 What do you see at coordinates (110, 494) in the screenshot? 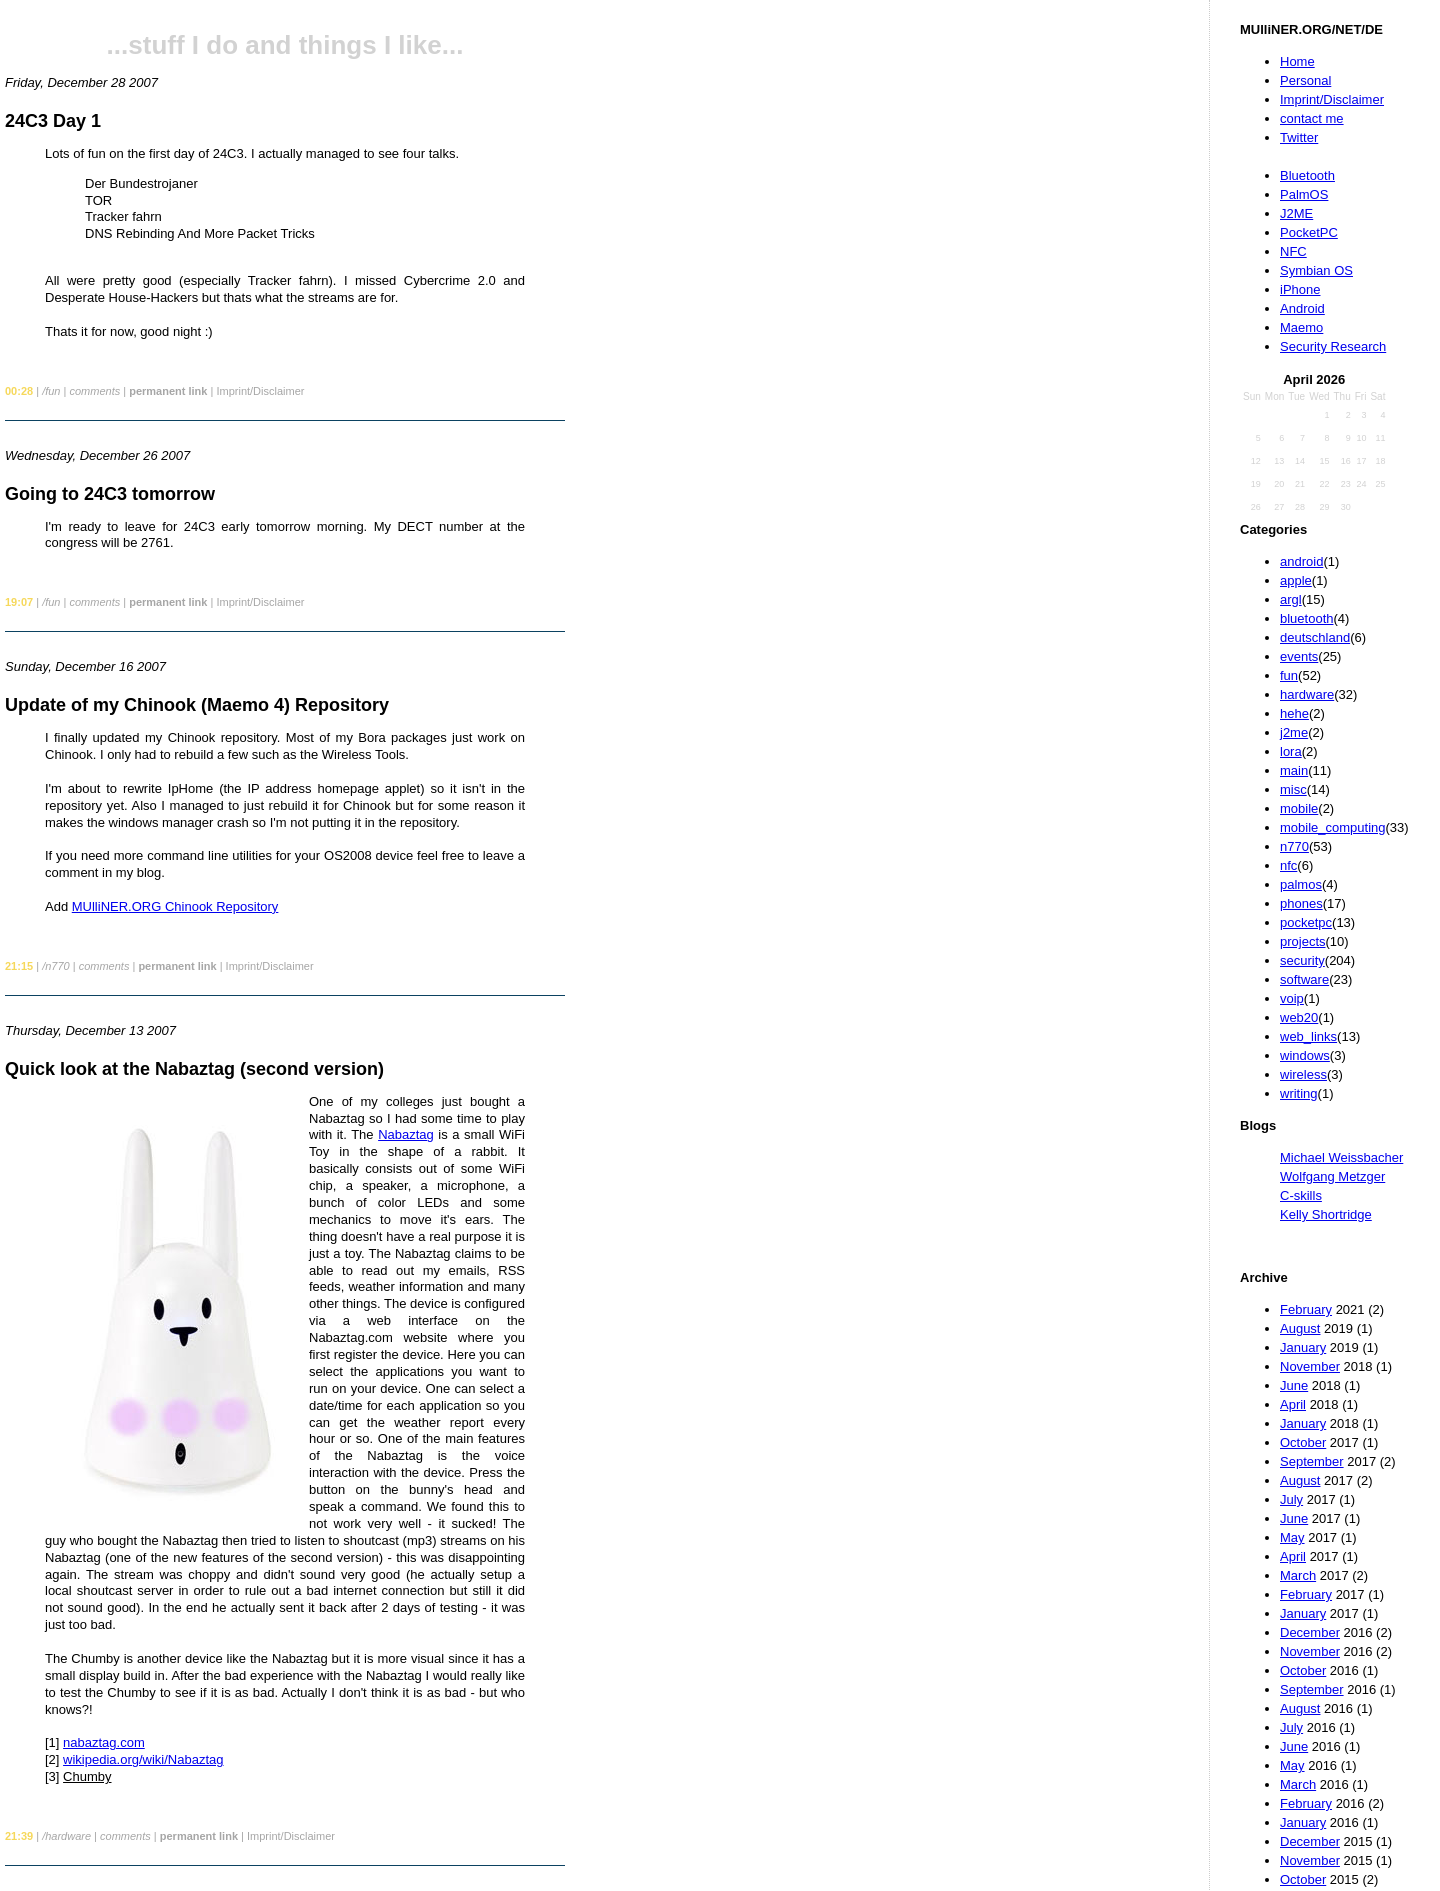
I see `Going to 24C3 tomorrow` at bounding box center [110, 494].